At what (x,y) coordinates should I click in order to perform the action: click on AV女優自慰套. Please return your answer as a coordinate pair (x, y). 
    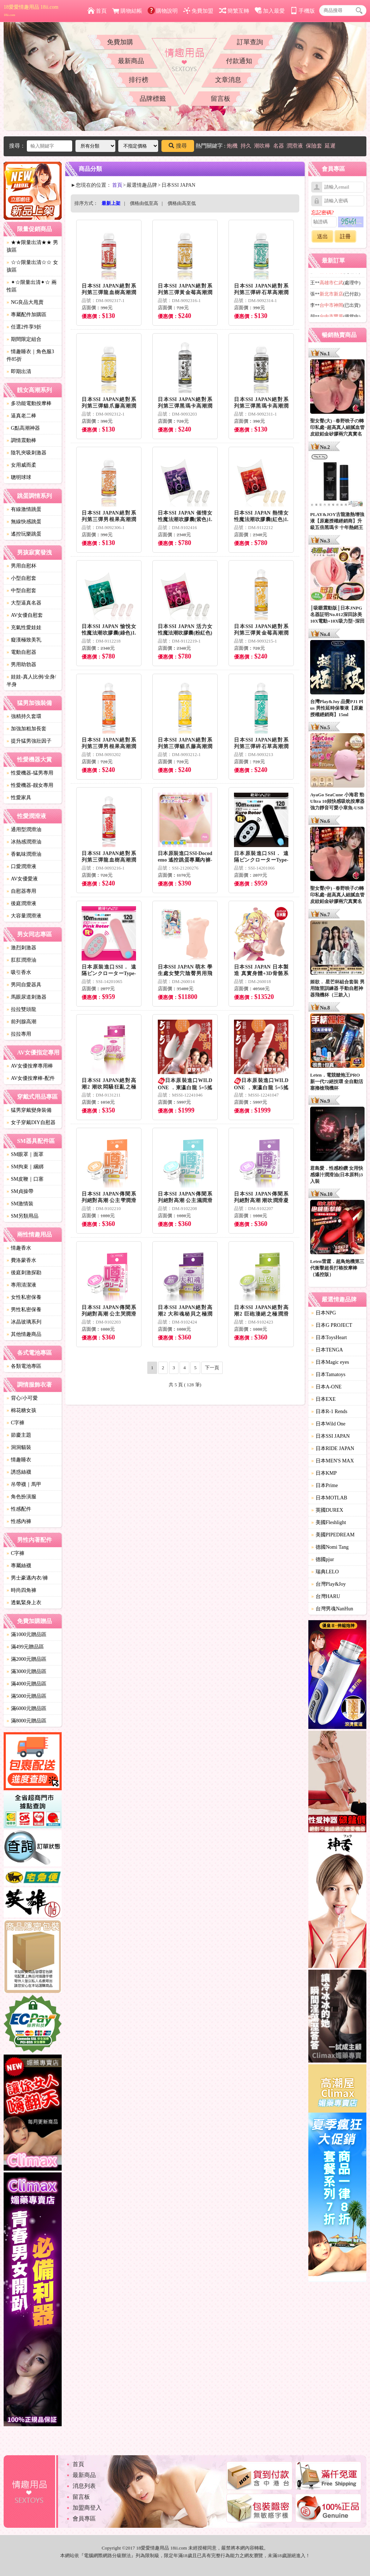
    Looking at the image, I should click on (25, 615).